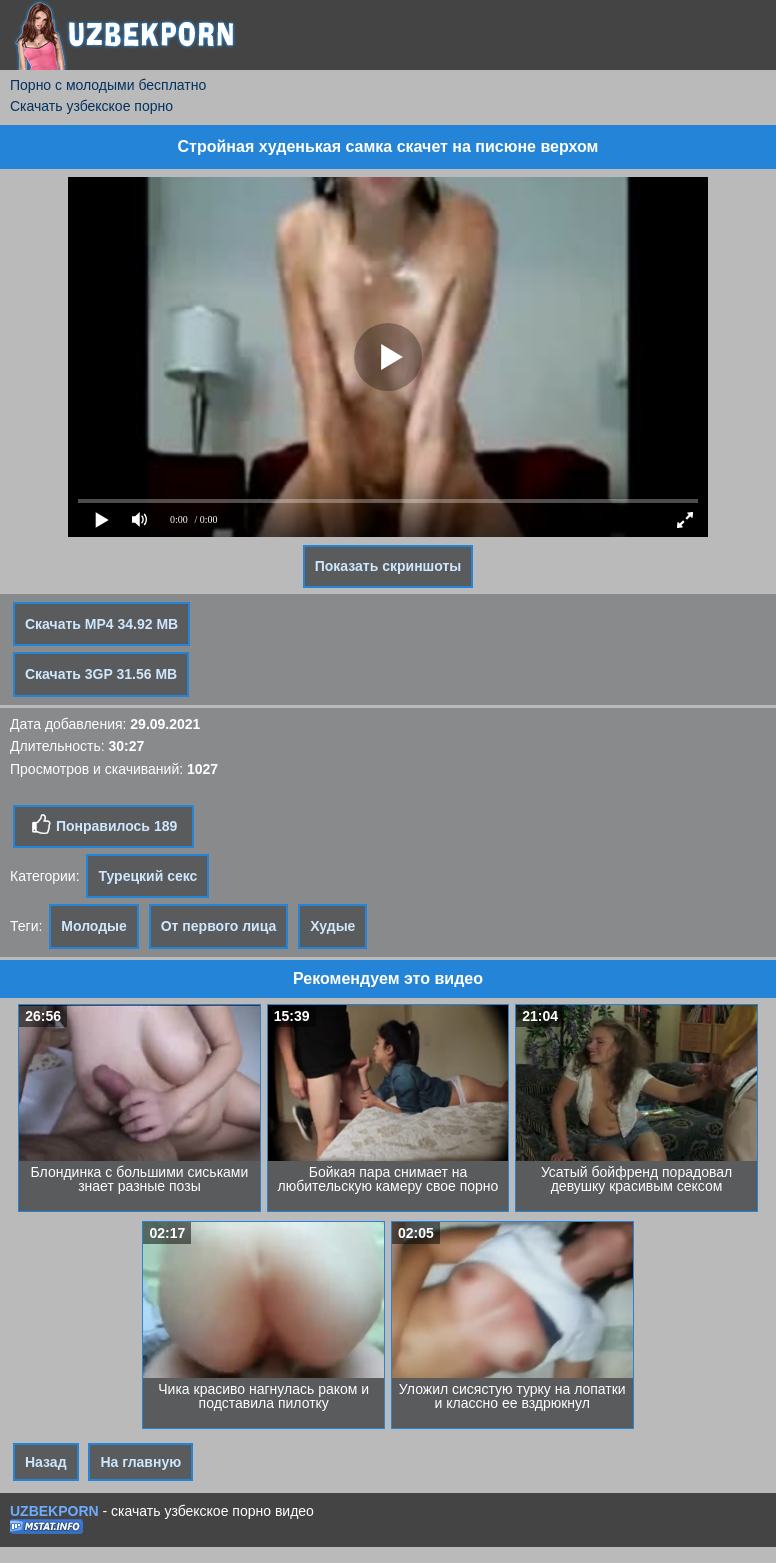 Image resolution: width=776 pixels, height=1563 pixels. I want to click on Скачать узбекское порно, so click(91, 106).